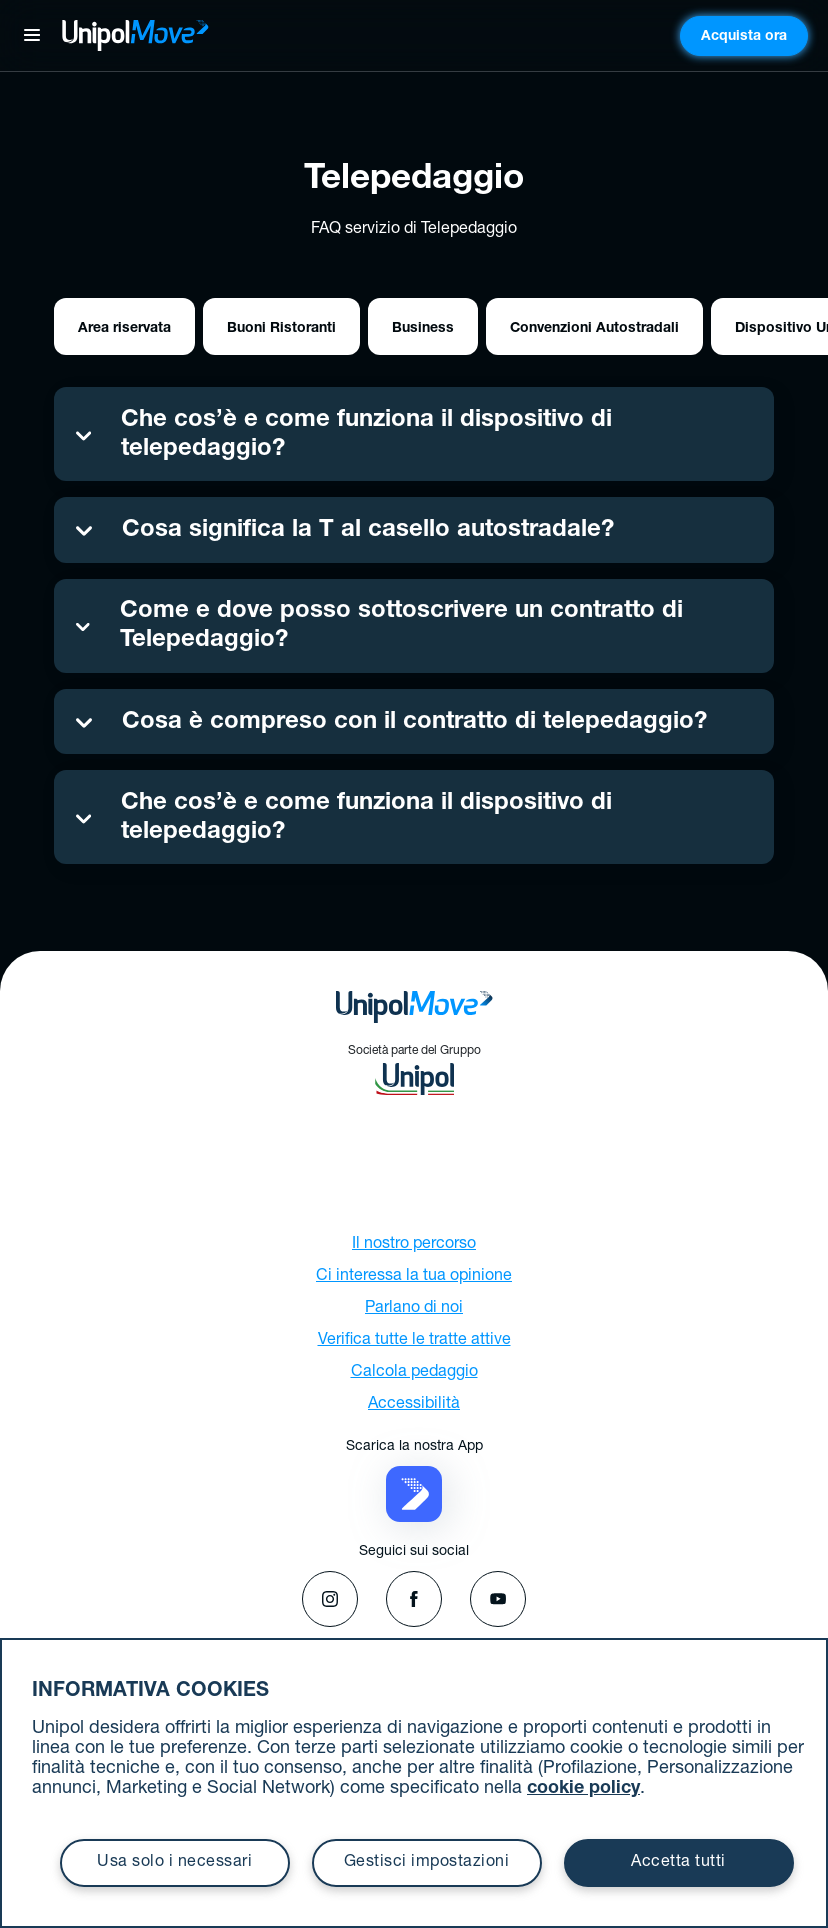 The height and width of the screenshot is (1928, 828). What do you see at coordinates (414, 1245) in the screenshot?
I see `Il nostro percorso` at bounding box center [414, 1245].